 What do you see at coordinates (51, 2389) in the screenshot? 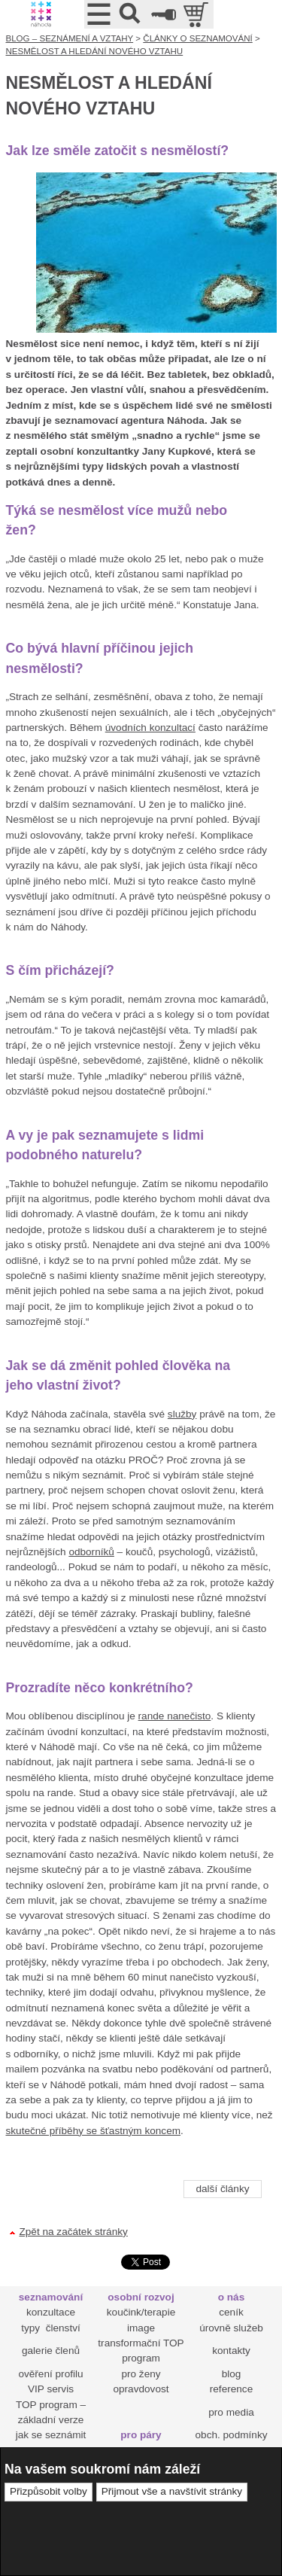
I see `VIP servis` at bounding box center [51, 2389].